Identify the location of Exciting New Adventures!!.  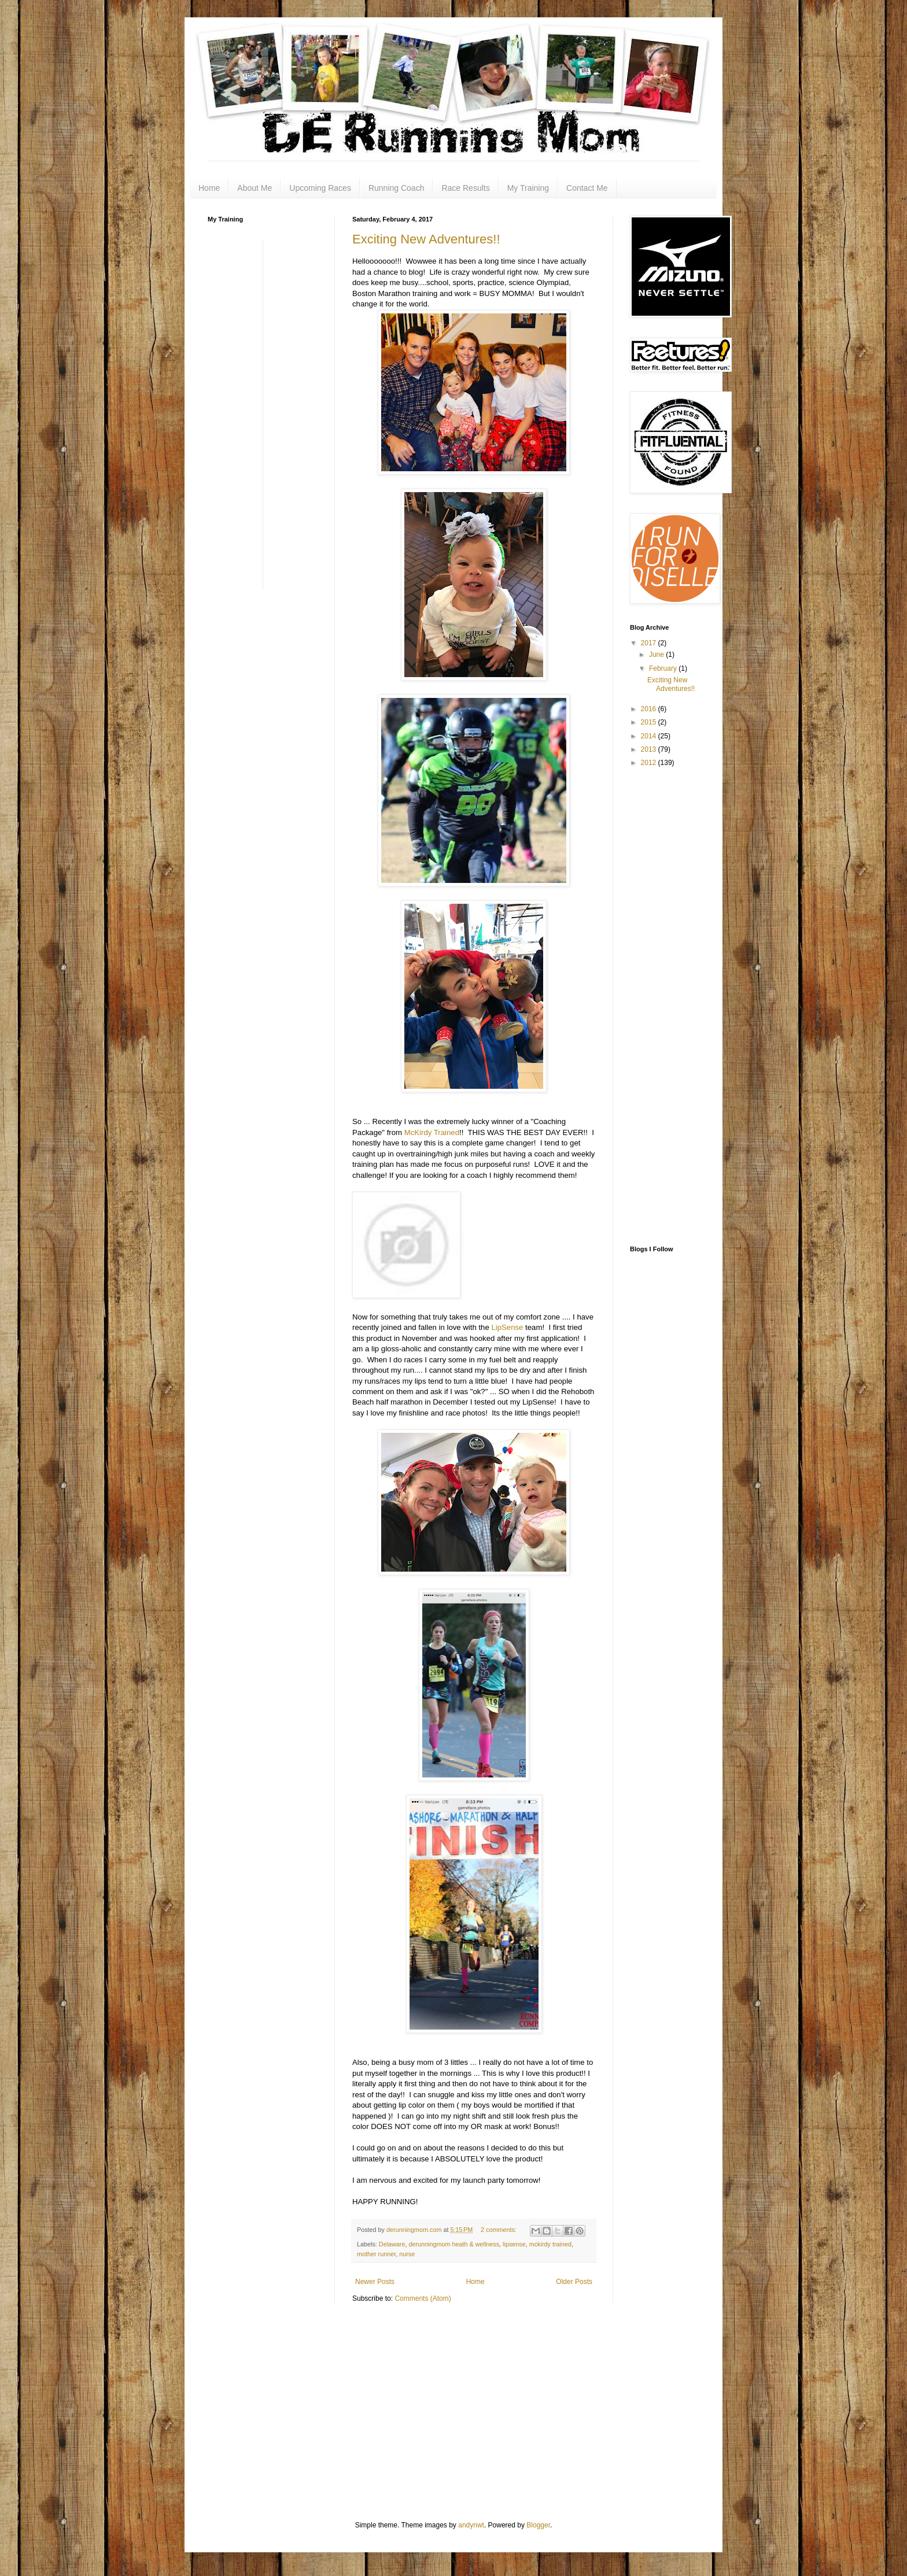
(426, 239).